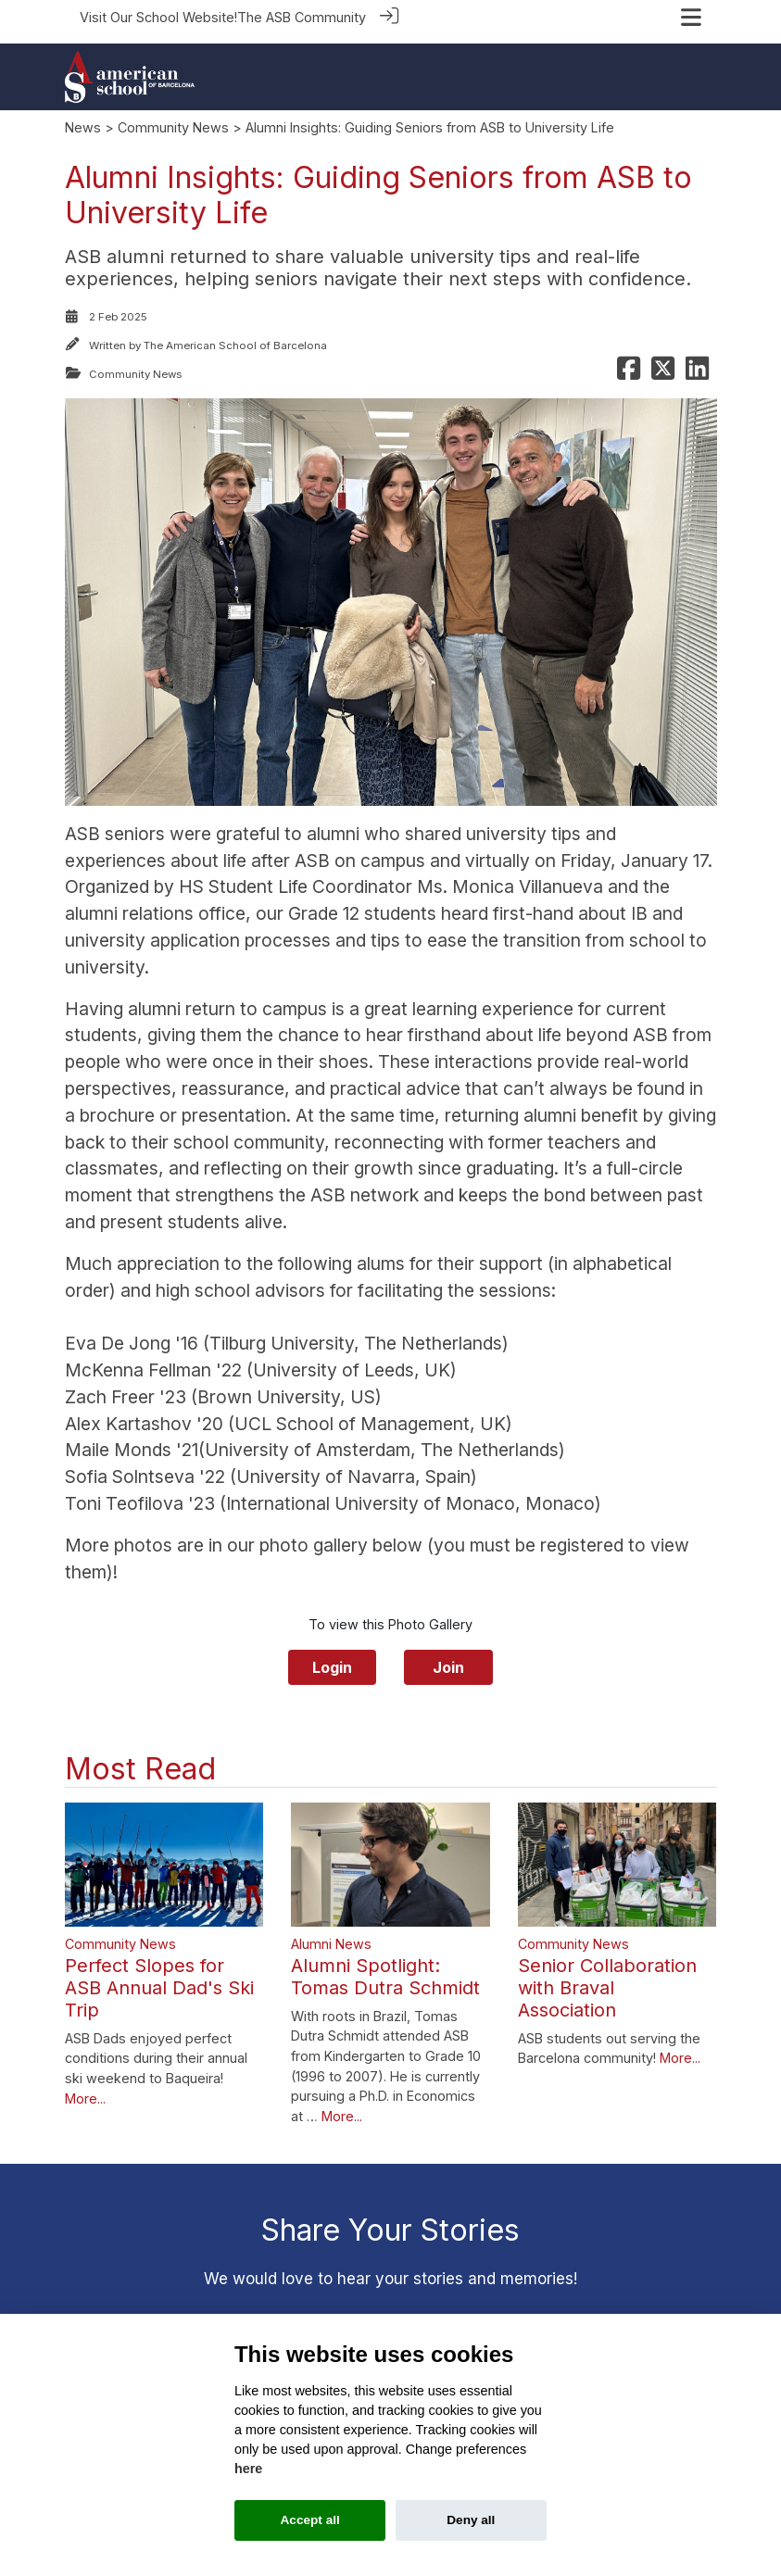  I want to click on The ASB Community, so click(301, 17).